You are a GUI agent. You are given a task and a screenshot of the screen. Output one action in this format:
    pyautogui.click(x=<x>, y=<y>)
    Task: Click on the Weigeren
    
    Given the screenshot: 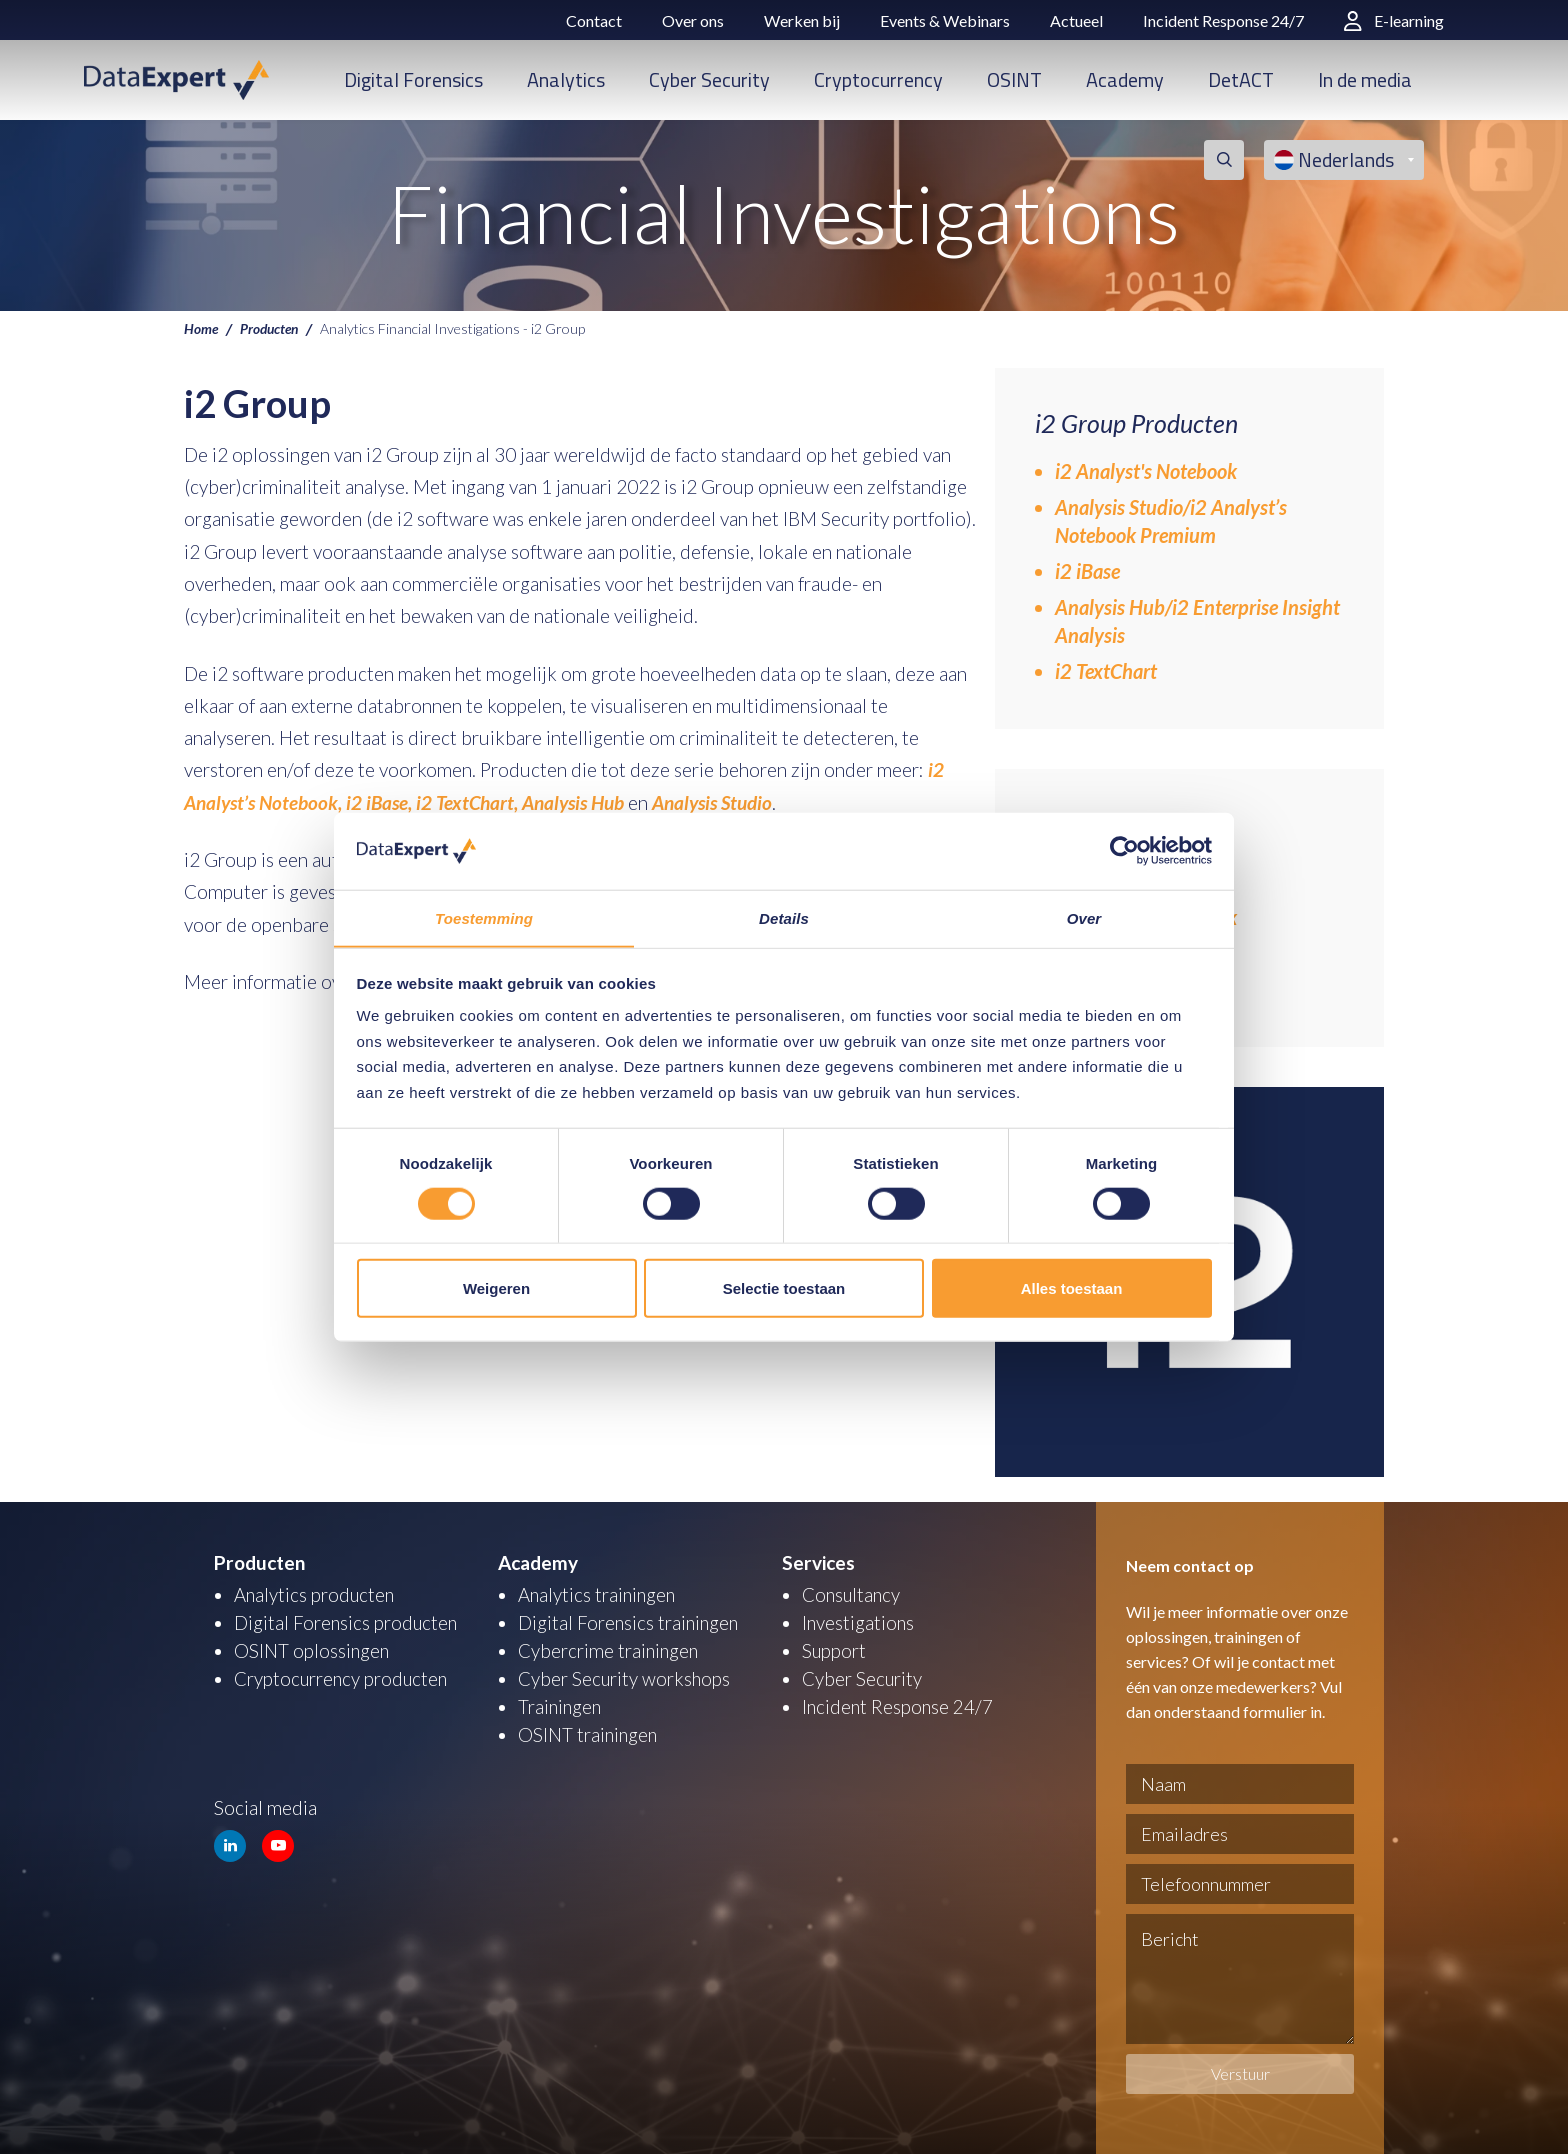 What is the action you would take?
    pyautogui.click(x=496, y=1288)
    